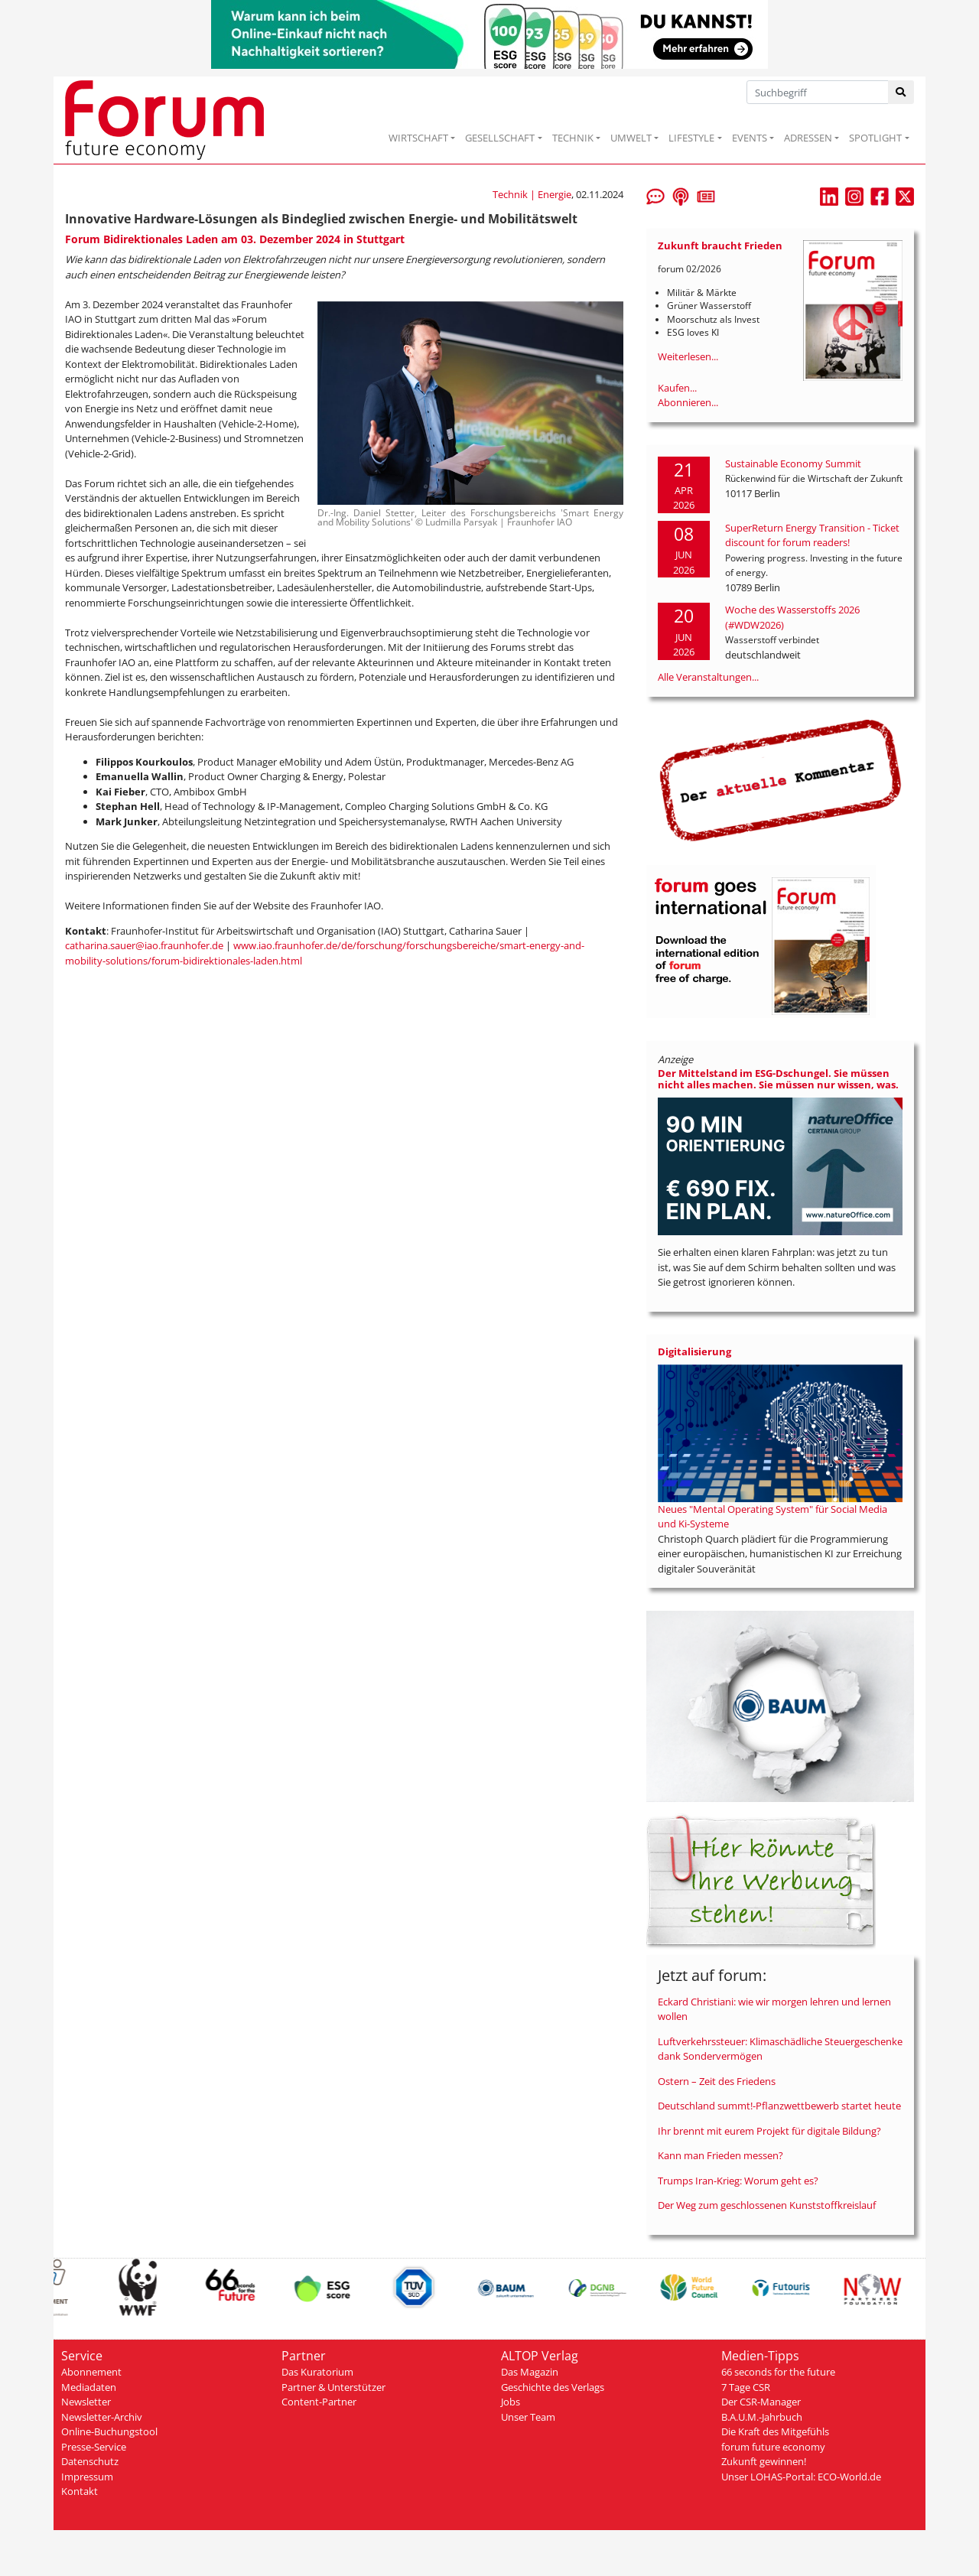 The height and width of the screenshot is (2576, 979). What do you see at coordinates (688, 356) in the screenshot?
I see `Weiterlesen...` at bounding box center [688, 356].